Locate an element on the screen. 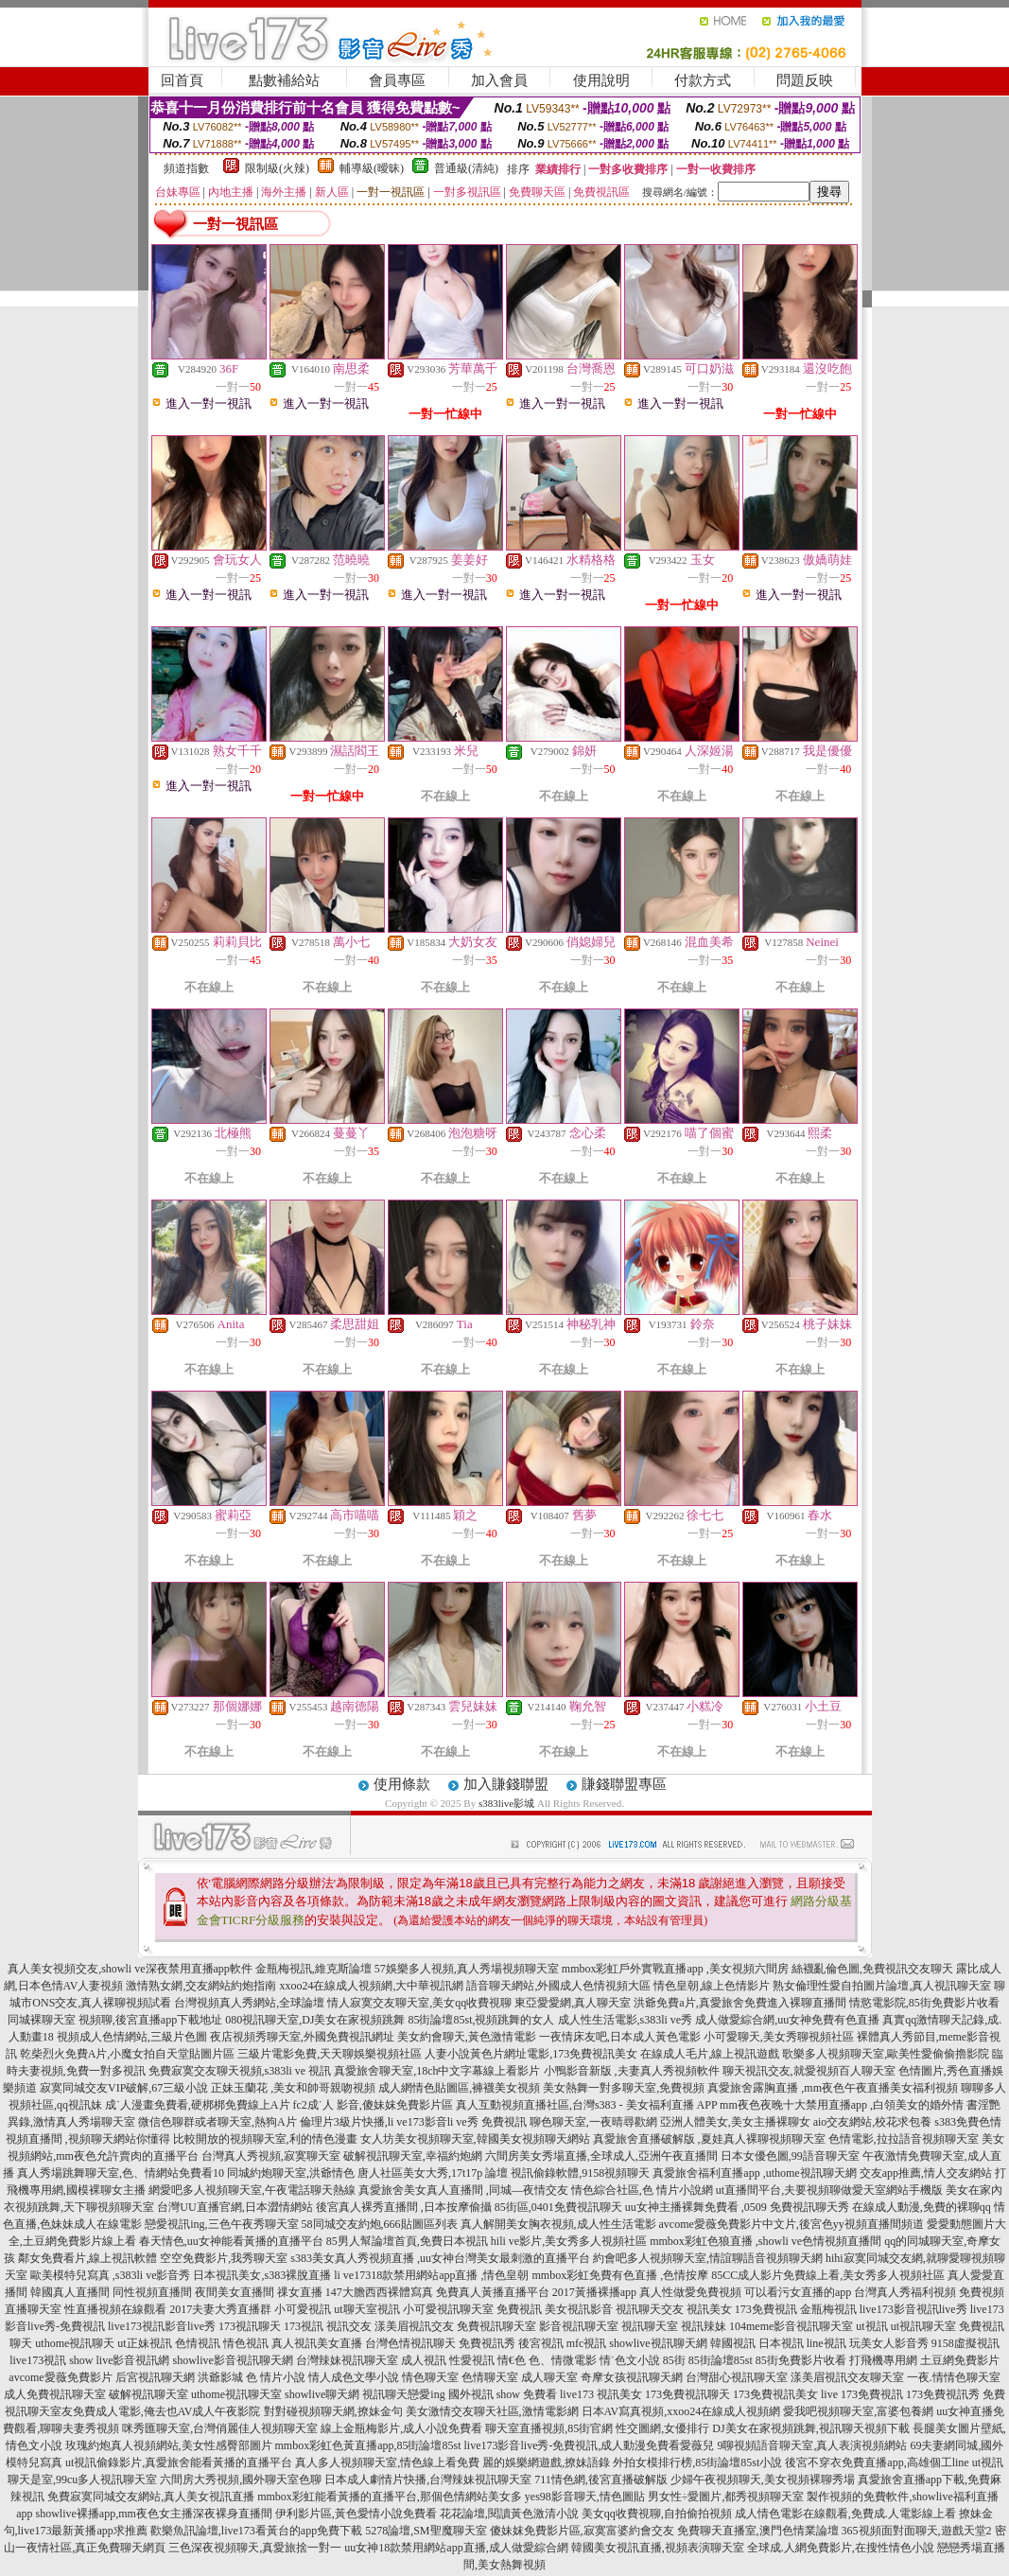  交友app推薦,情人交友網站 is located at coordinates (926, 2173).